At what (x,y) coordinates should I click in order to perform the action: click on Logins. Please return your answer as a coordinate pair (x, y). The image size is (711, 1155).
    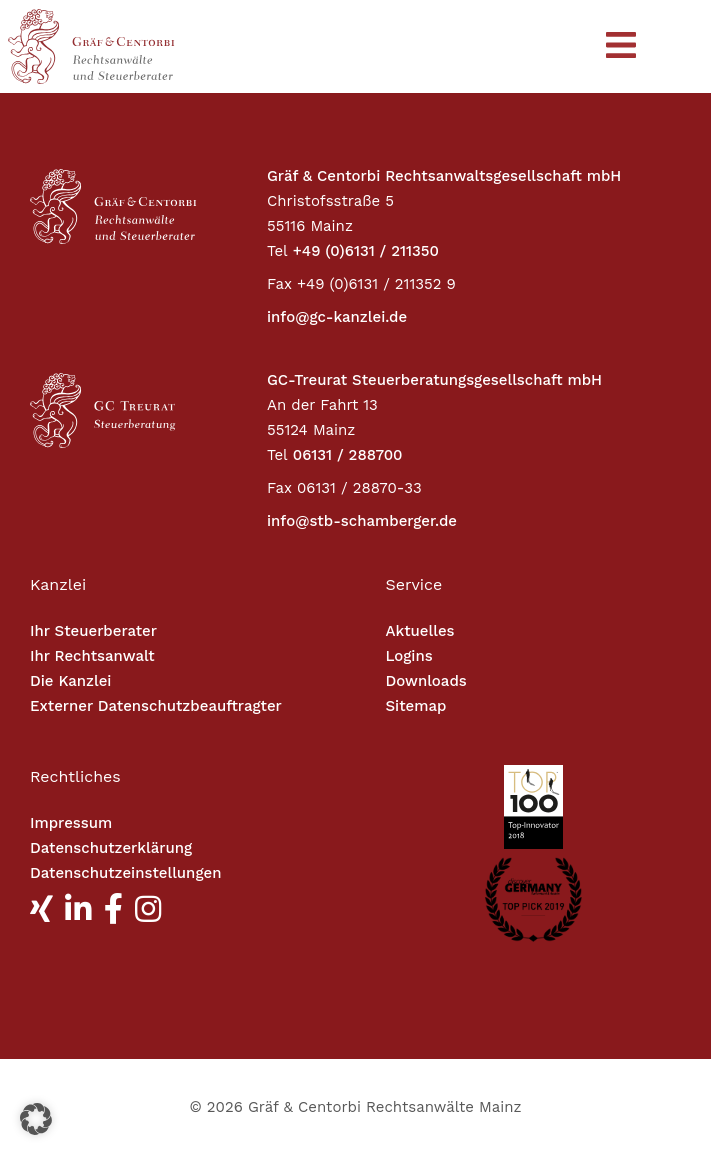
    Looking at the image, I should click on (409, 656).